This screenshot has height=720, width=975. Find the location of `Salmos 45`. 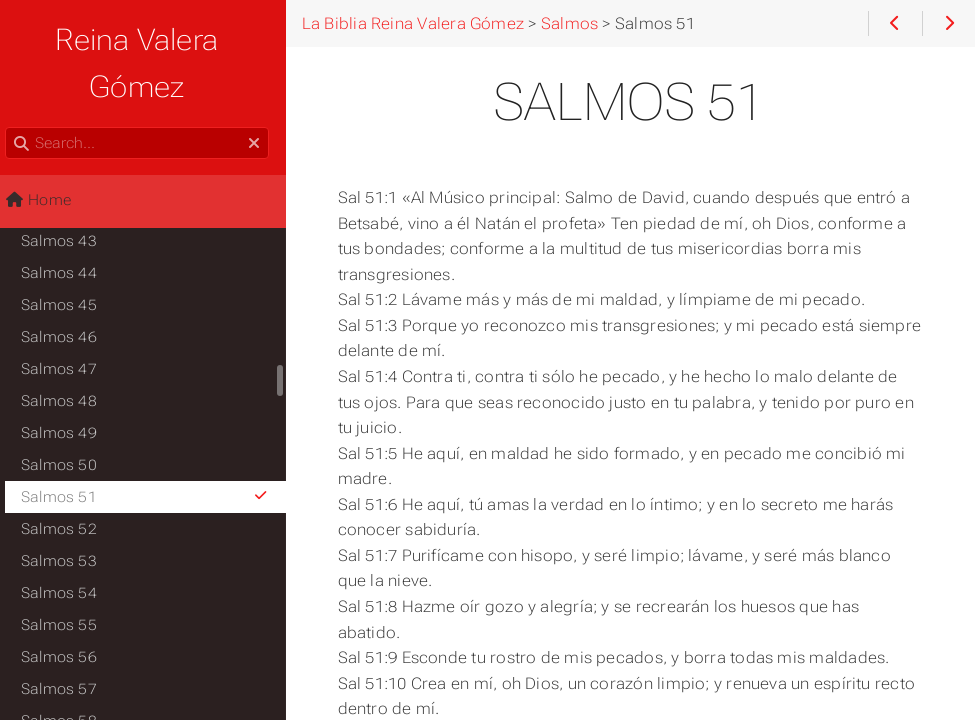

Salmos 45 is located at coordinates (70, 258).